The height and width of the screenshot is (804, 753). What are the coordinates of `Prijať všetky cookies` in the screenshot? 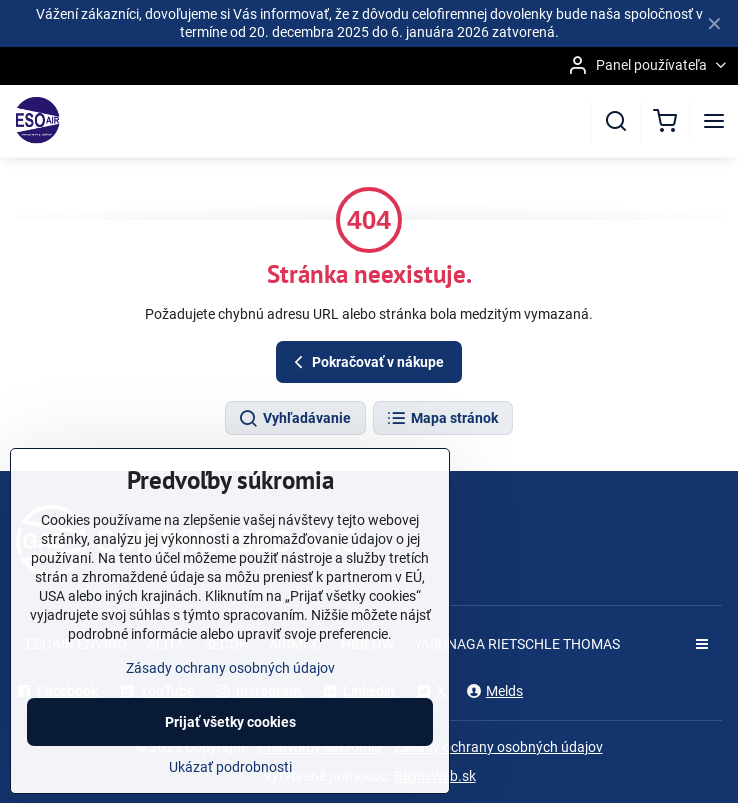 It's located at (230, 738).